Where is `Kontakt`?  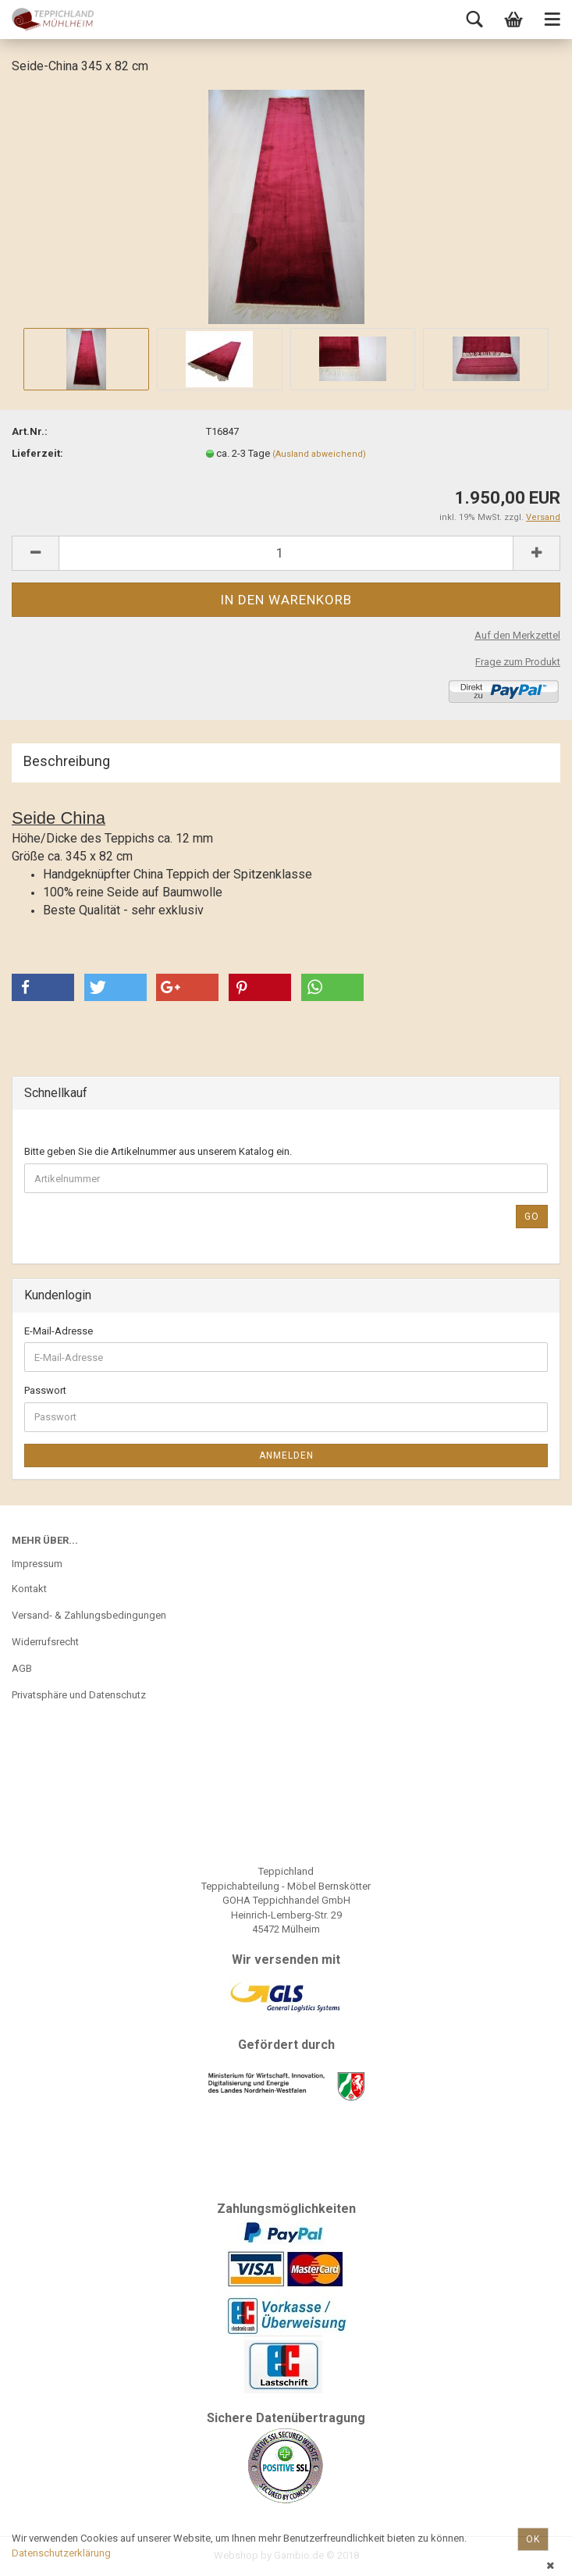
Kontakt is located at coordinates (29, 1588).